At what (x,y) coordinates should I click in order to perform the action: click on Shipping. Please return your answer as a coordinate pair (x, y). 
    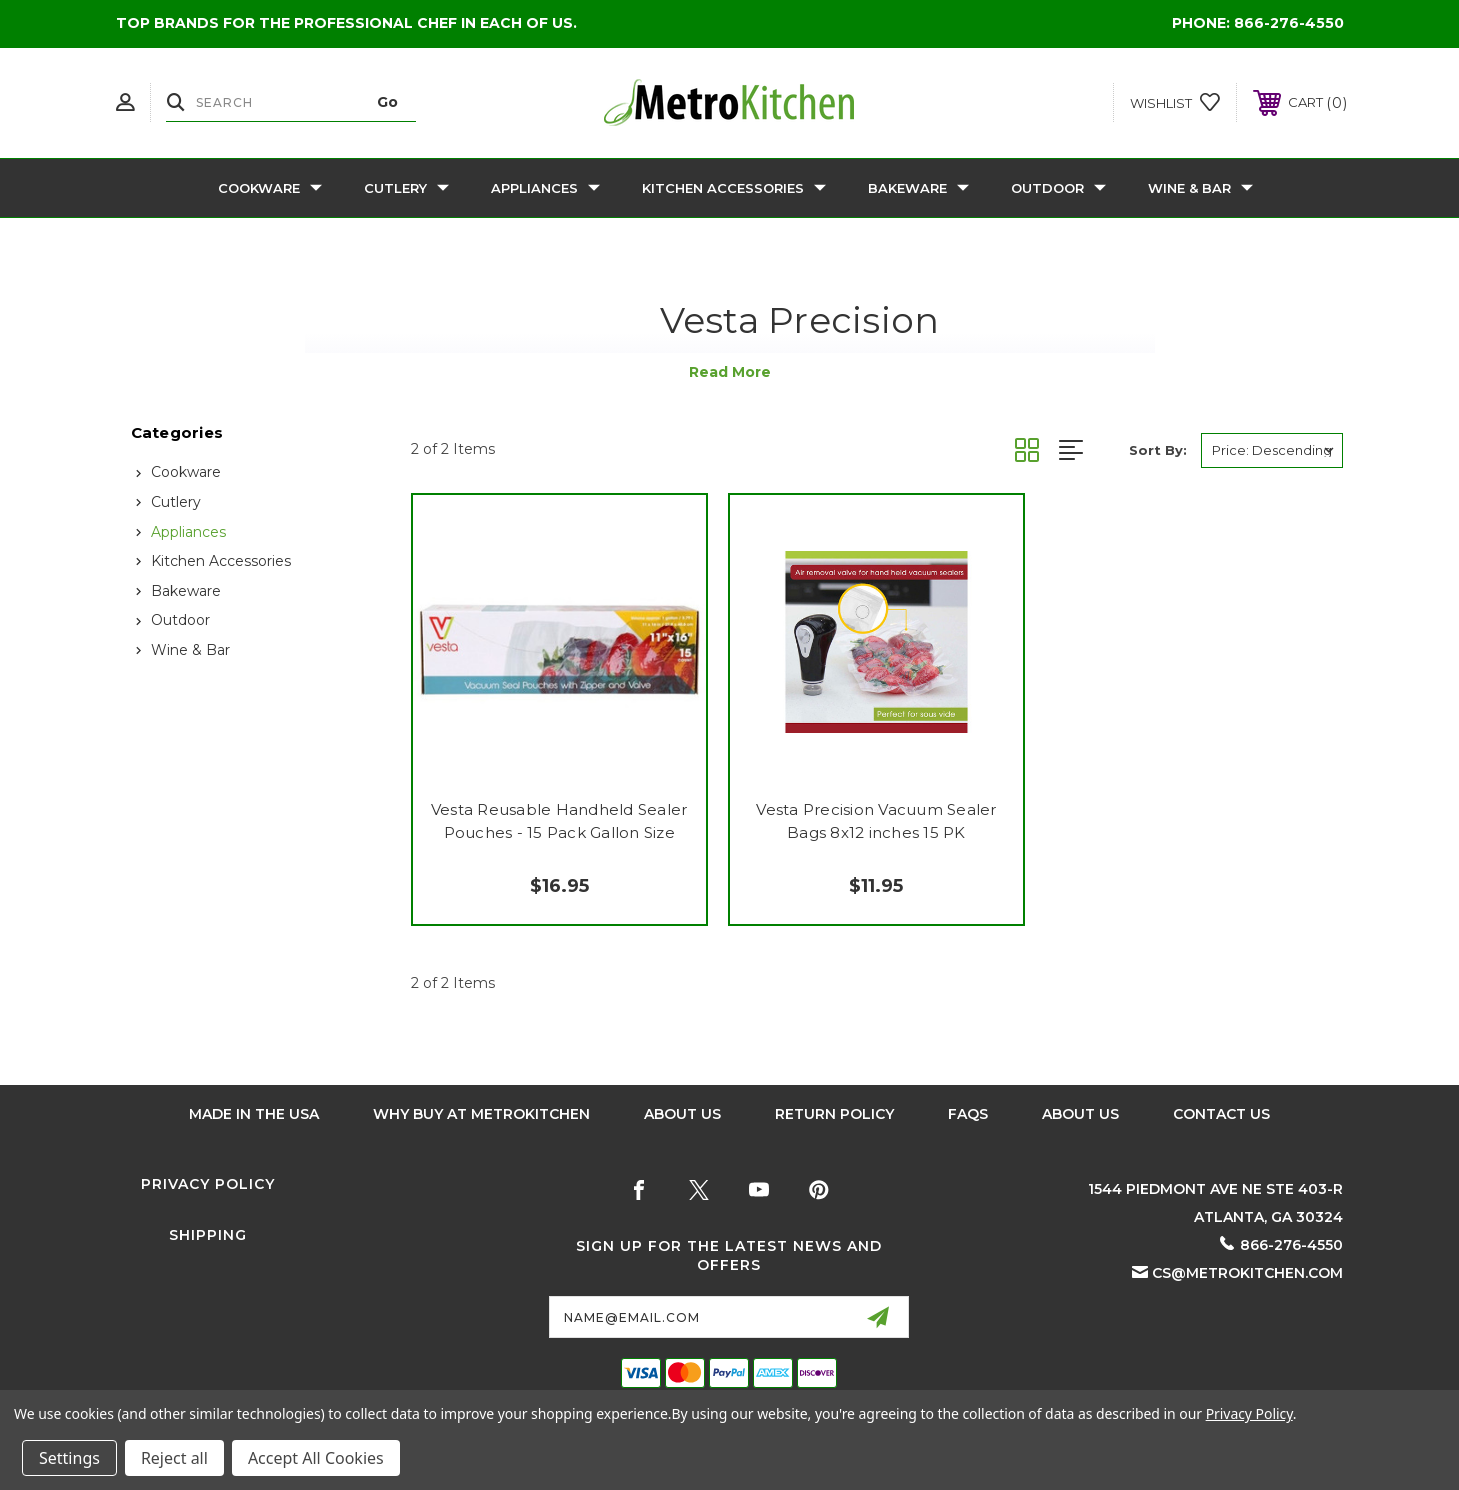
    Looking at the image, I should click on (208, 1235).